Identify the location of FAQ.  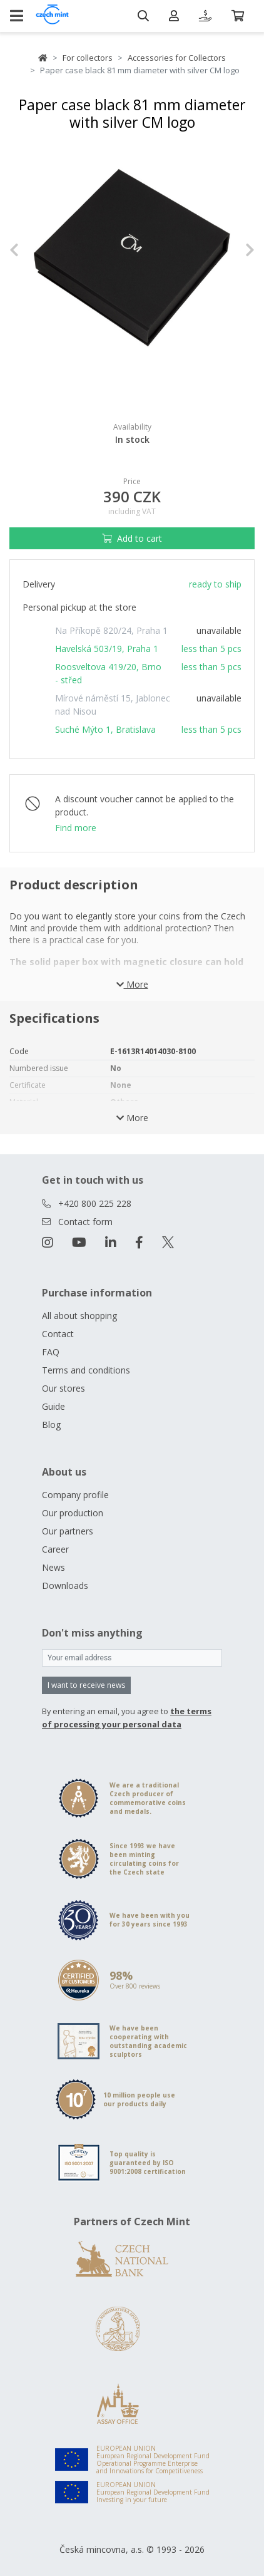
(50, 1352).